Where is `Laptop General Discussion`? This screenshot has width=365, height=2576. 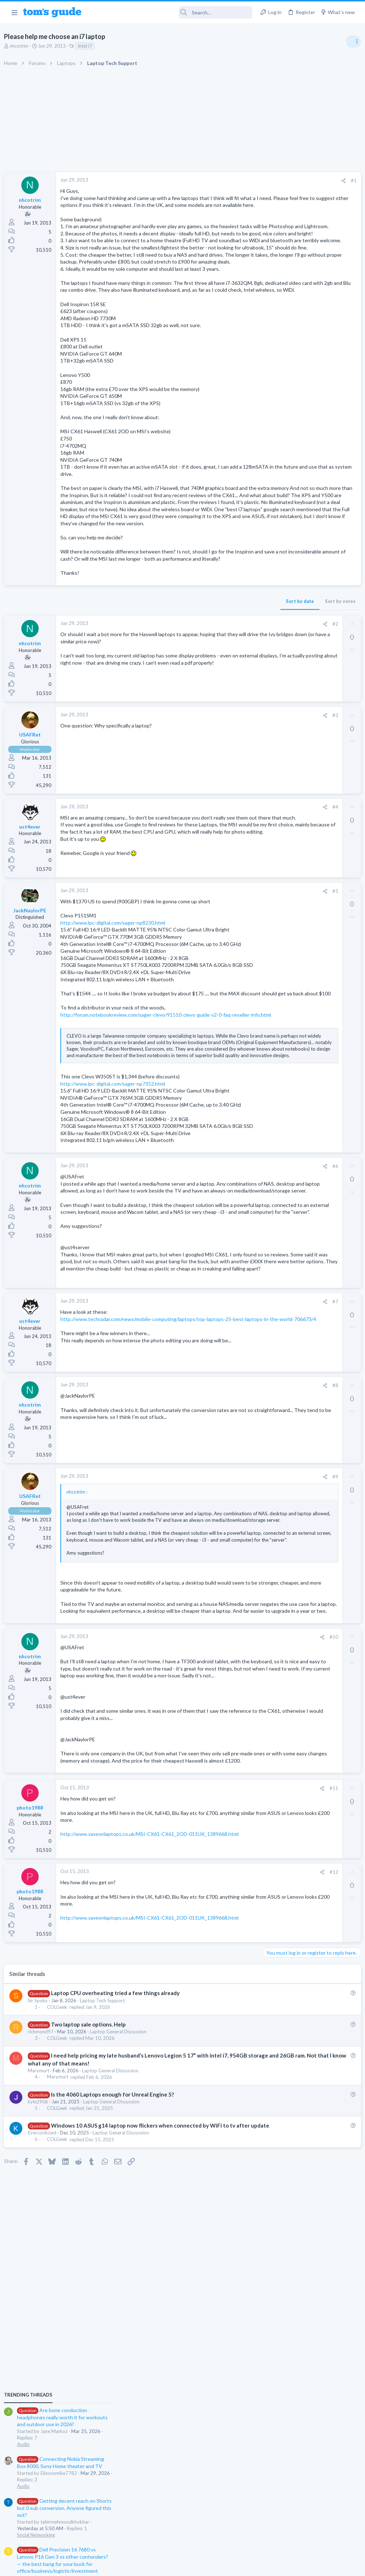
Laptop General Discussion is located at coordinates (121, 2300).